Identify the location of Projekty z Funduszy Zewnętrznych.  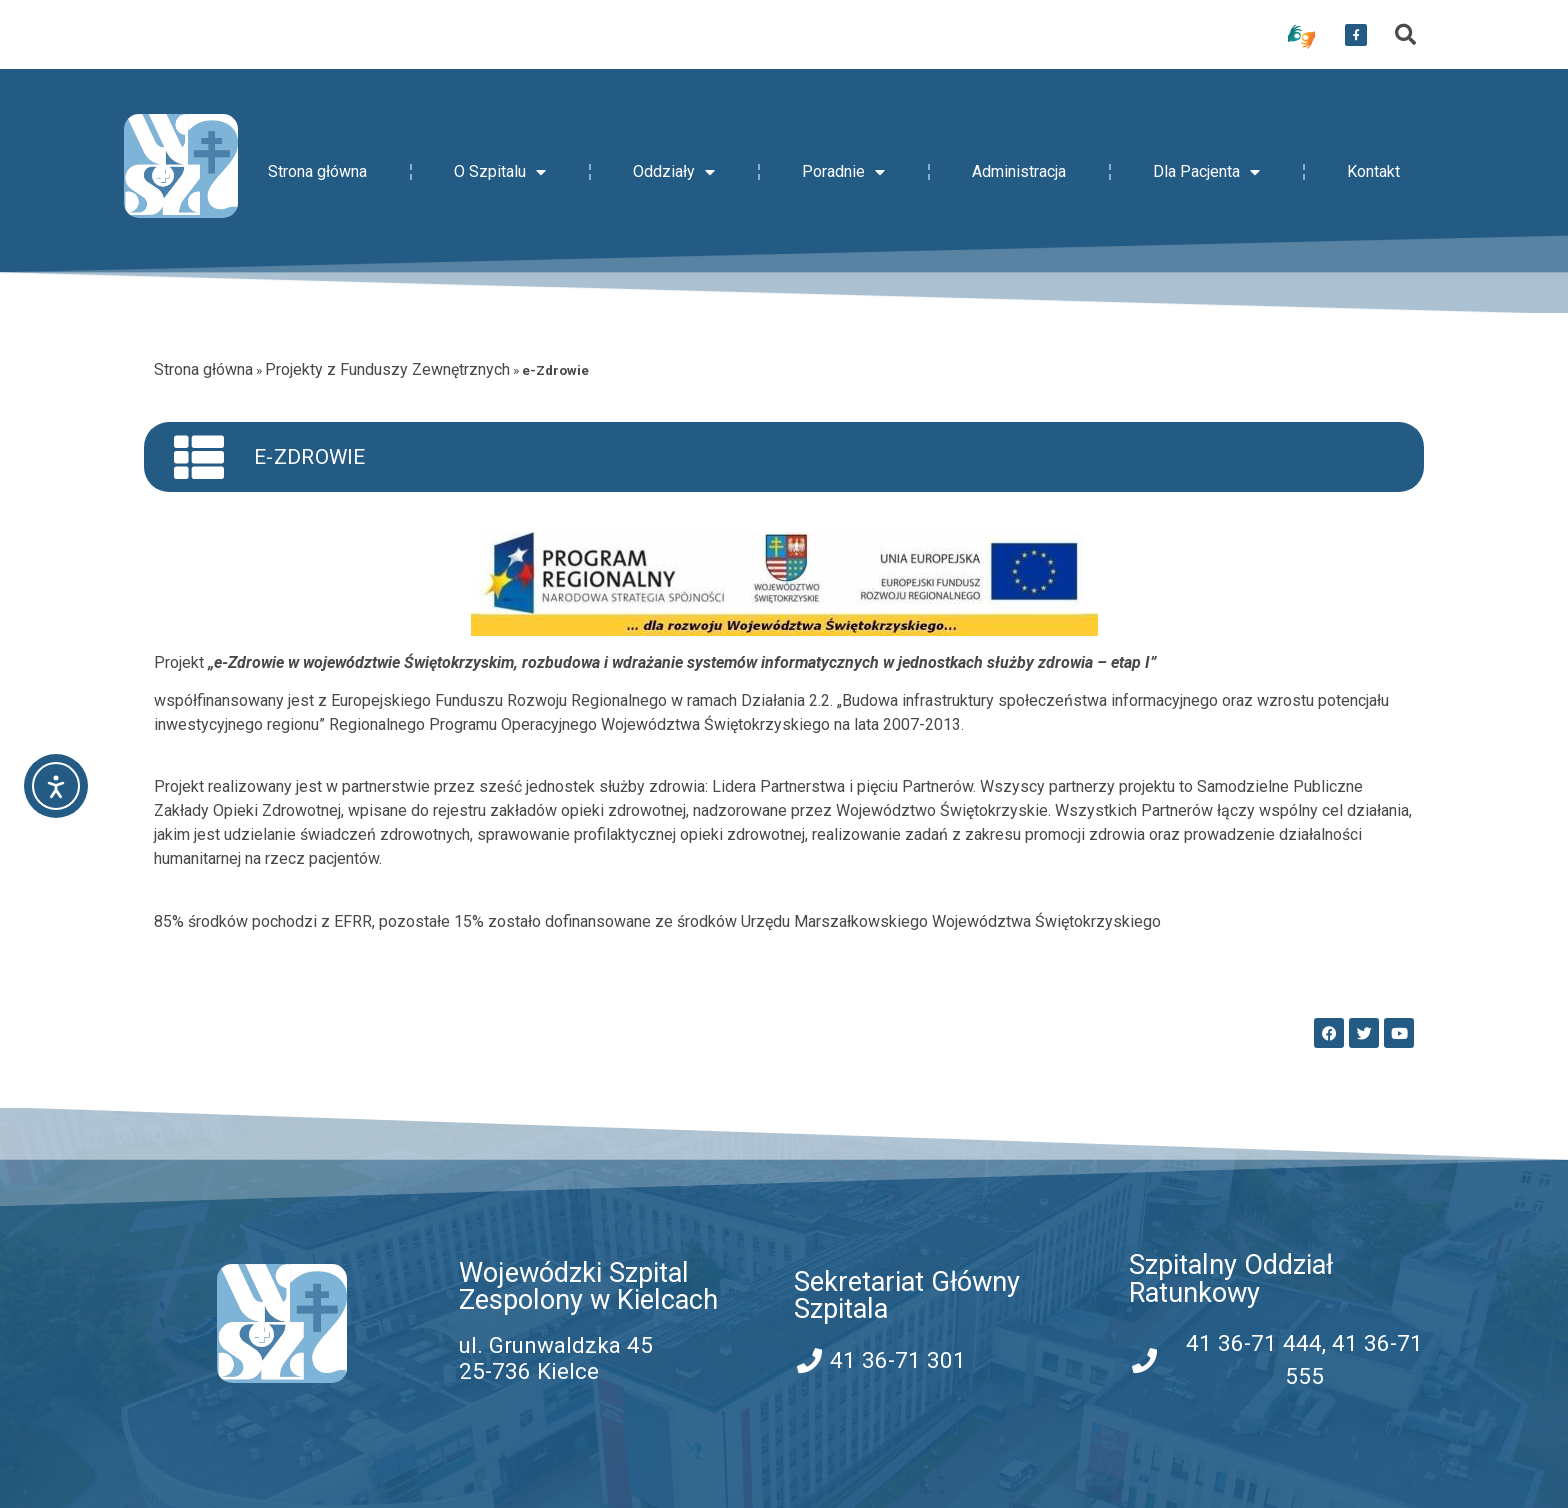
(387, 369).